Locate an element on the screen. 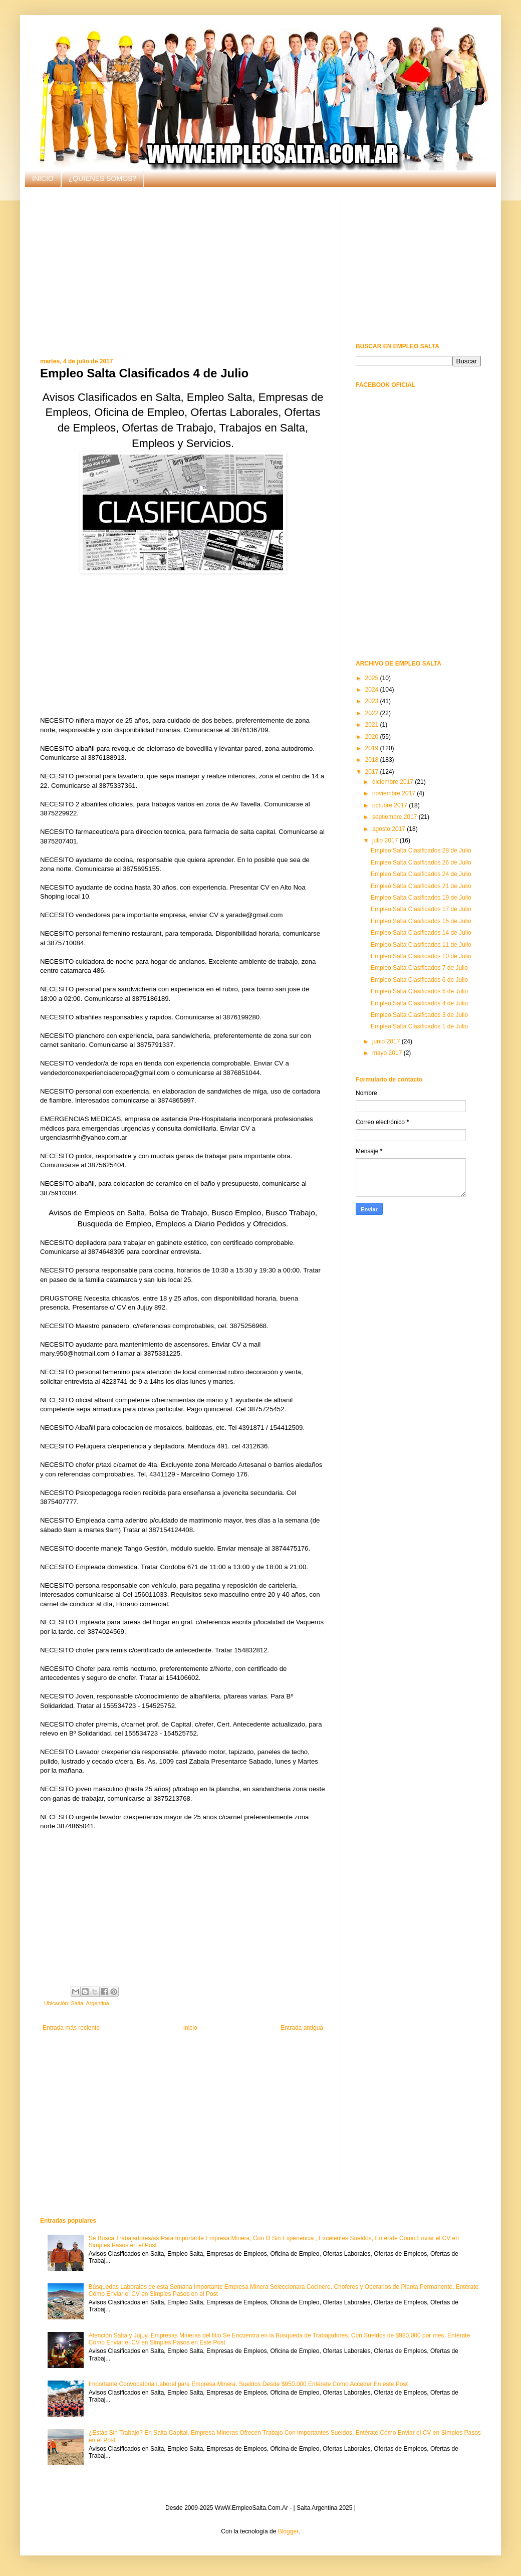  Empleo Salta Clasificados 24 de Julio is located at coordinates (421, 874).